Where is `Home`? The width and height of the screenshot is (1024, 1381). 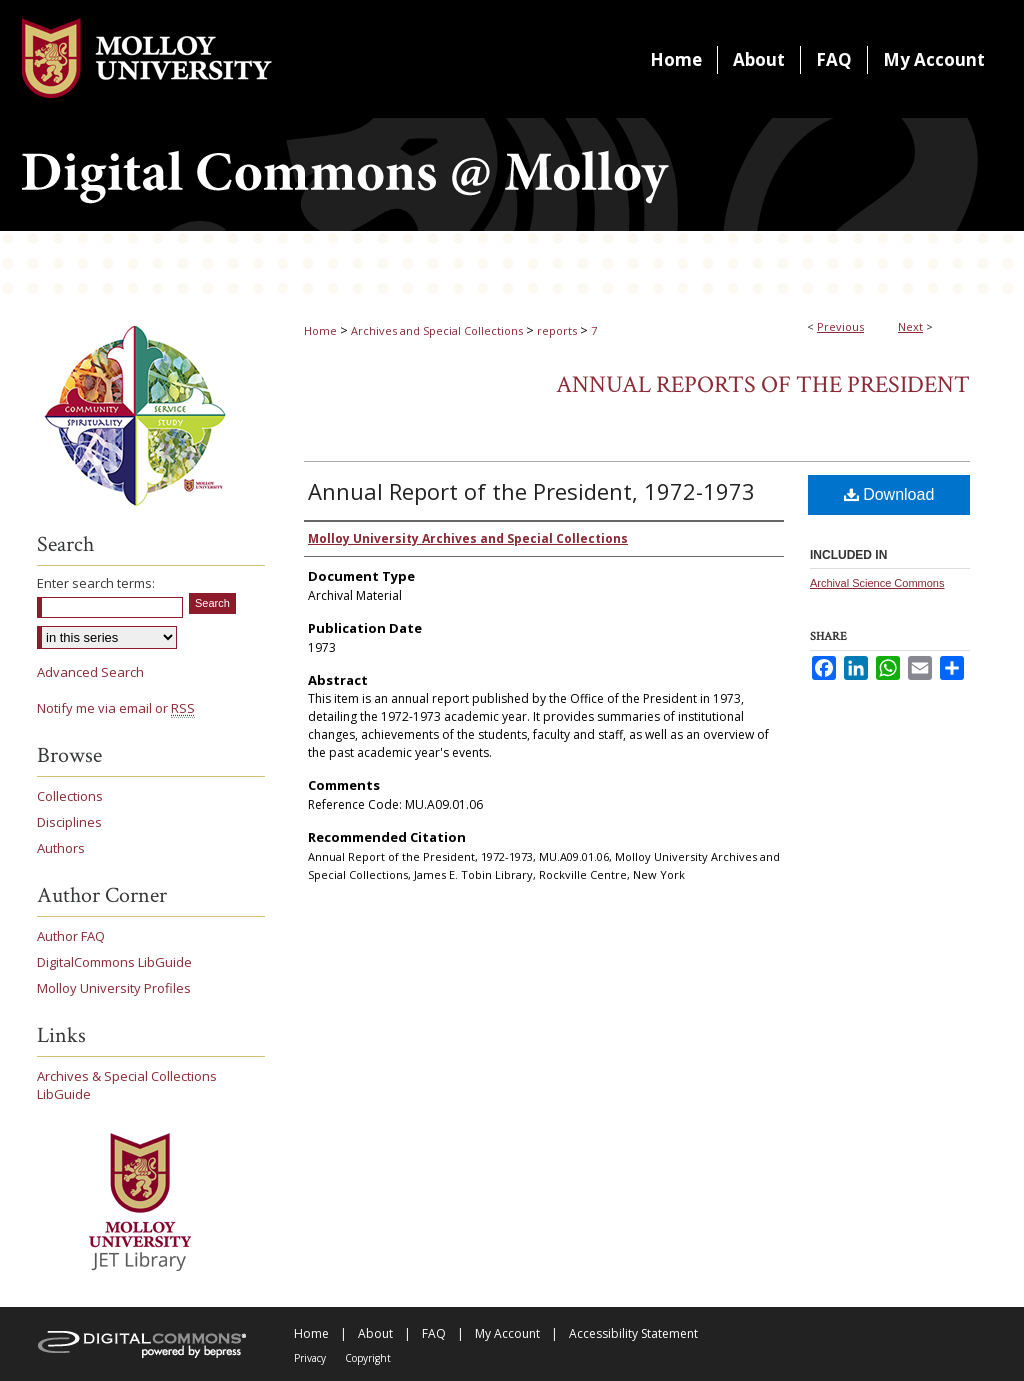
Home is located at coordinates (320, 330).